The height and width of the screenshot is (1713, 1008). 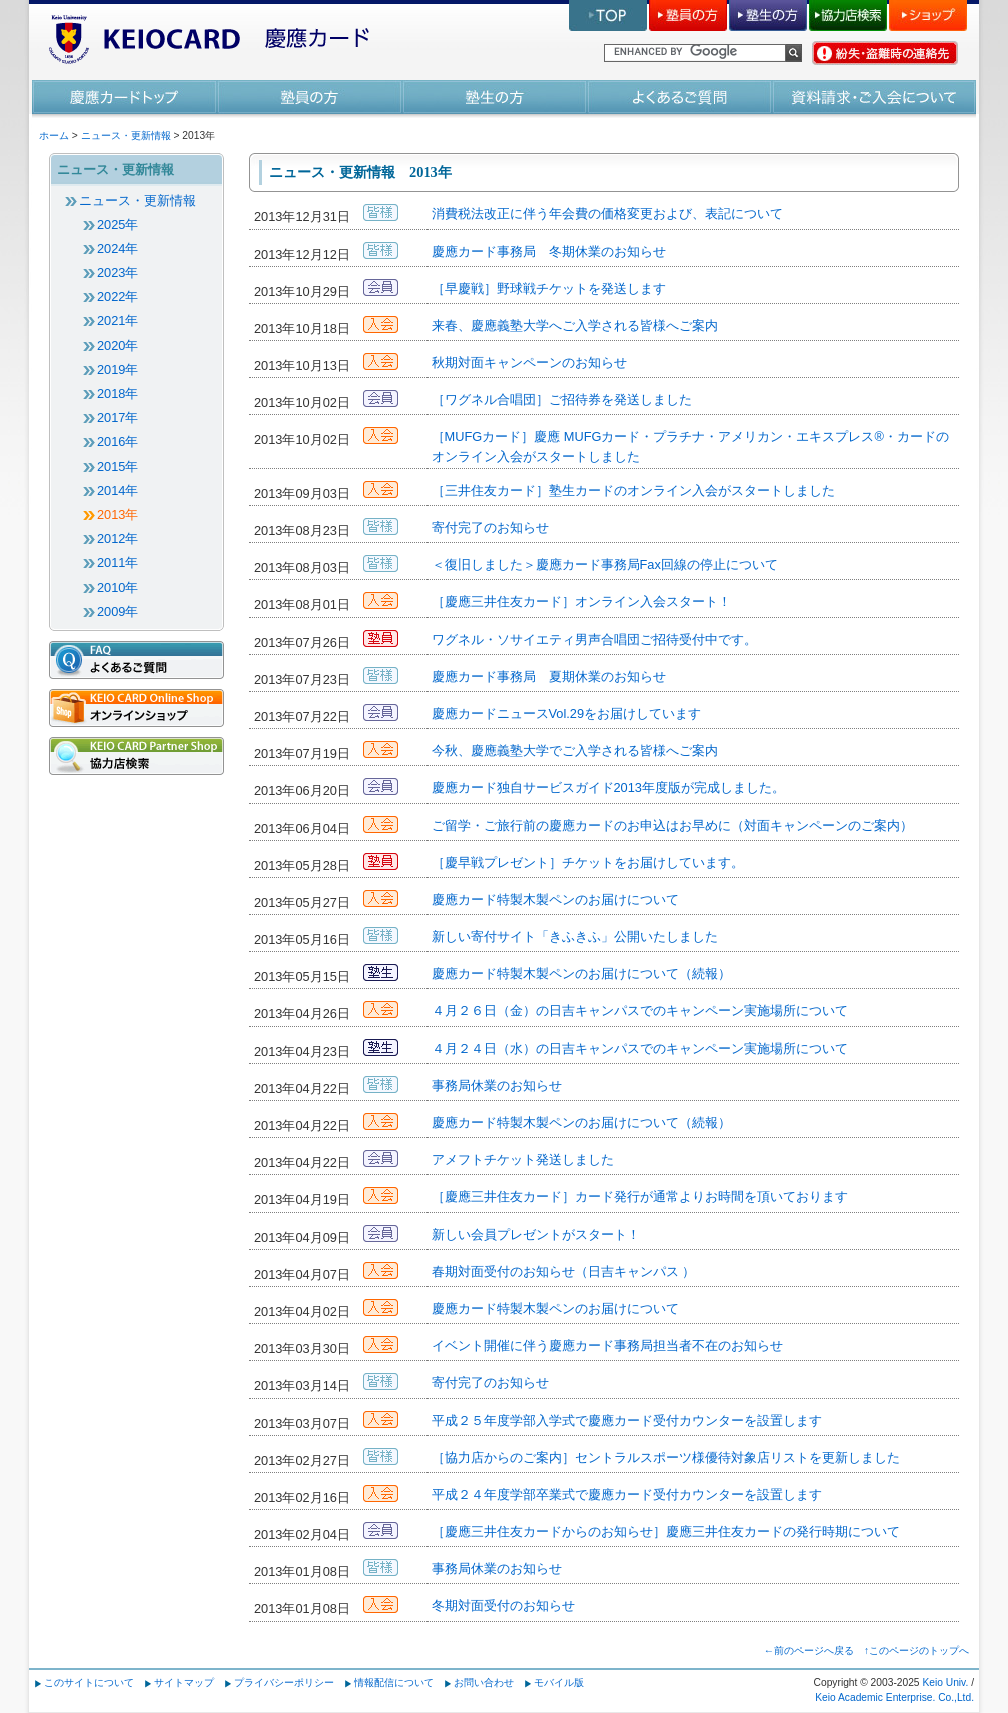 I want to click on プライバシーポリシー, so click(x=284, y=1682).